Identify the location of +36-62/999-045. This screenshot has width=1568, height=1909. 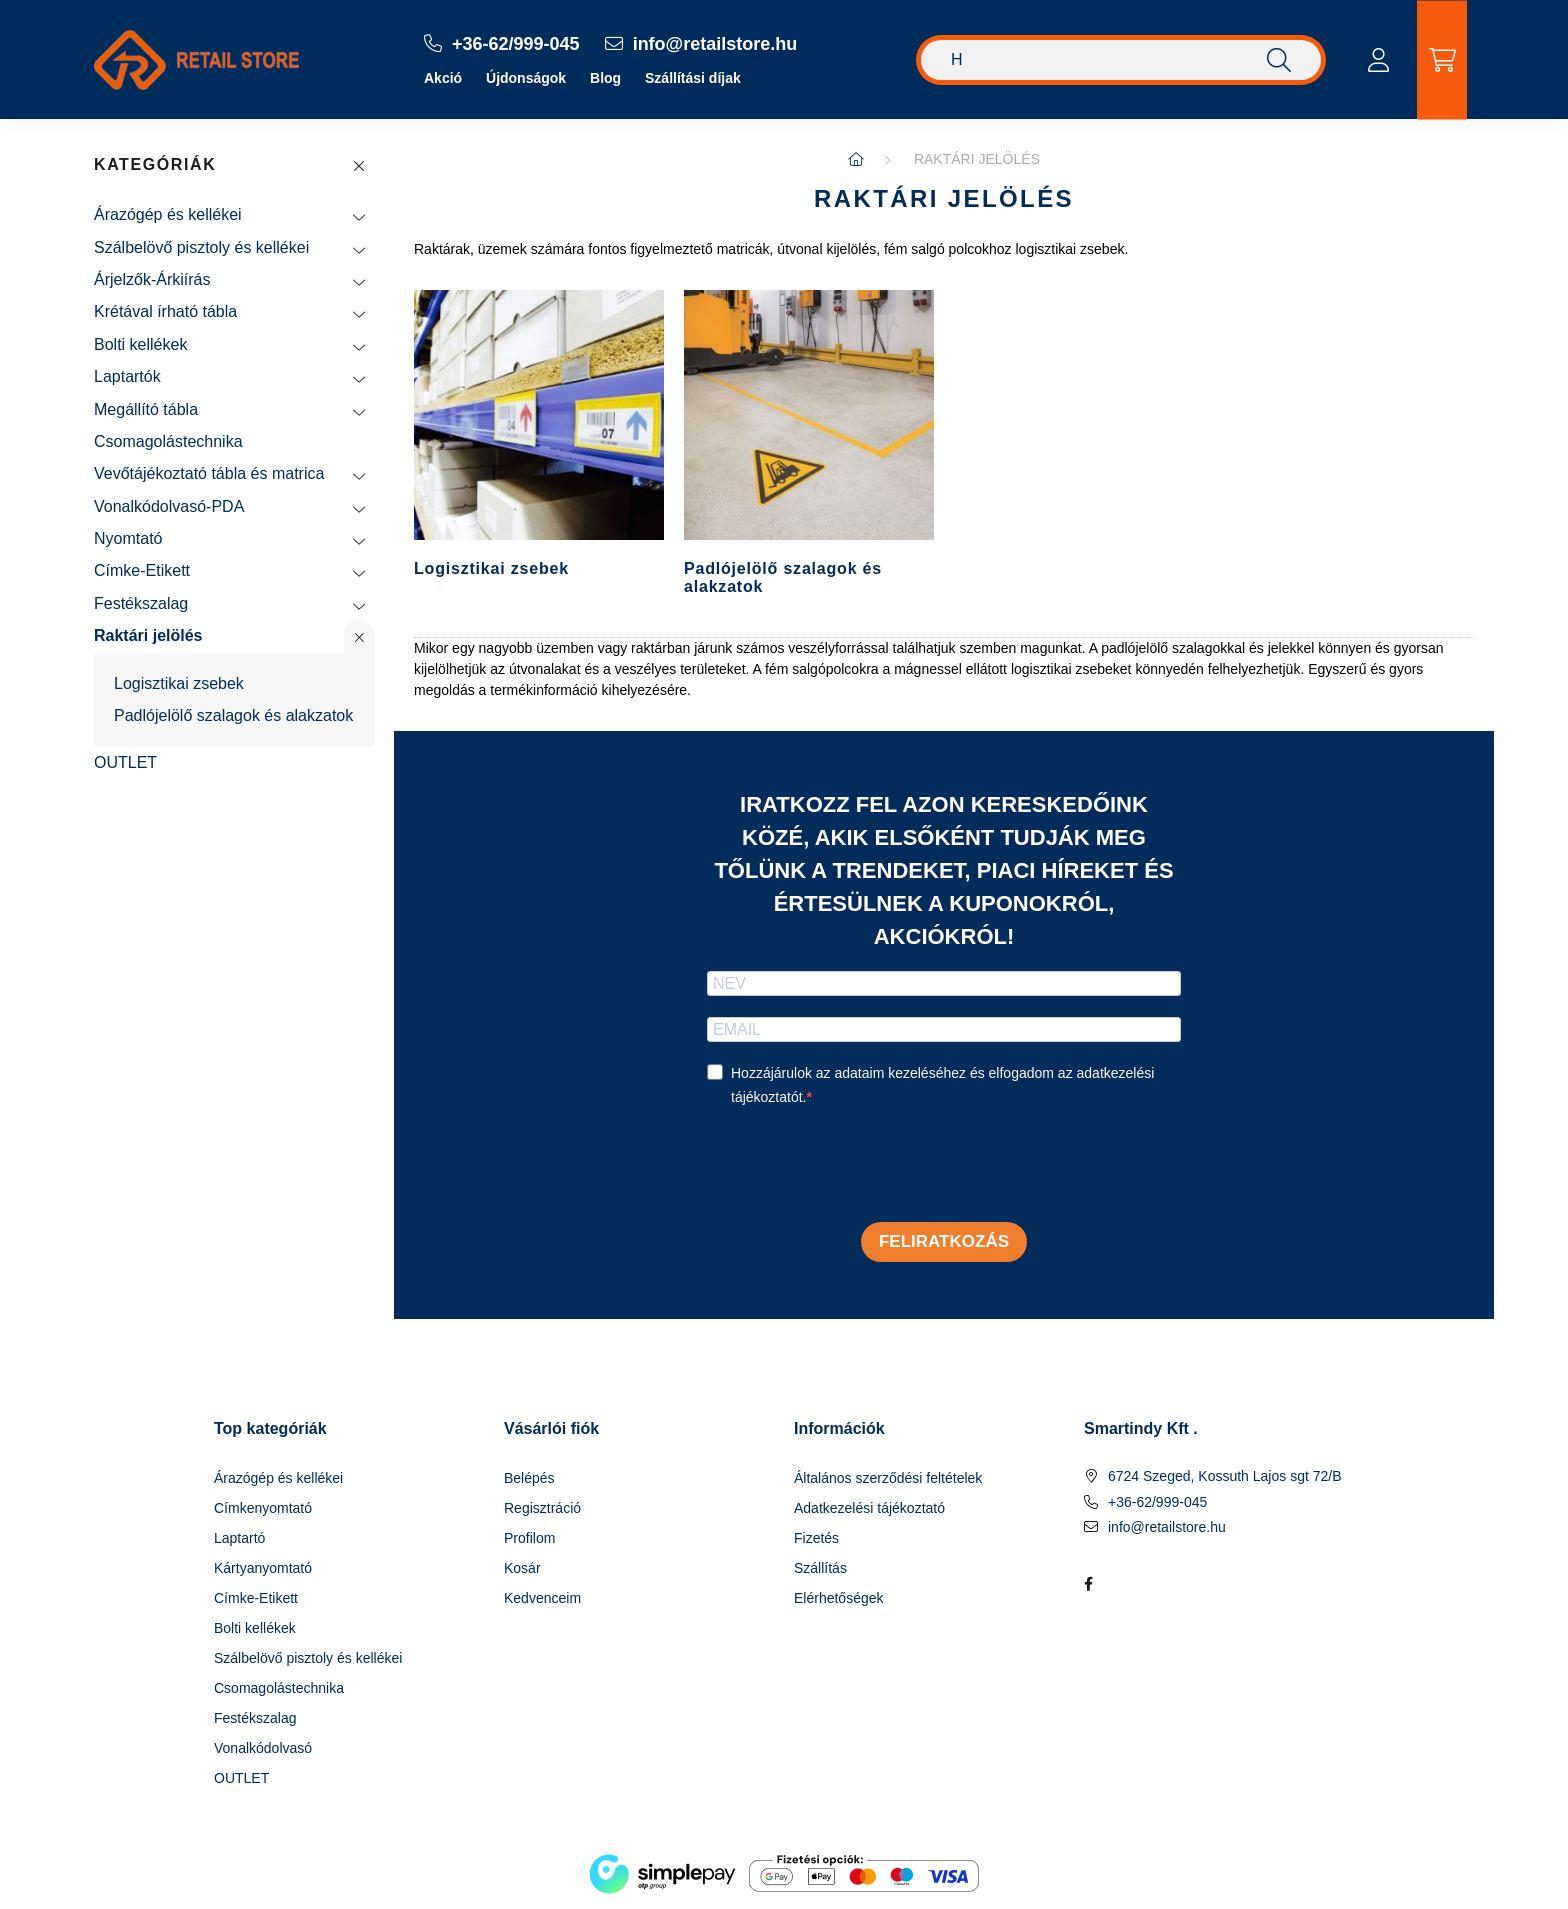
(1157, 1502).